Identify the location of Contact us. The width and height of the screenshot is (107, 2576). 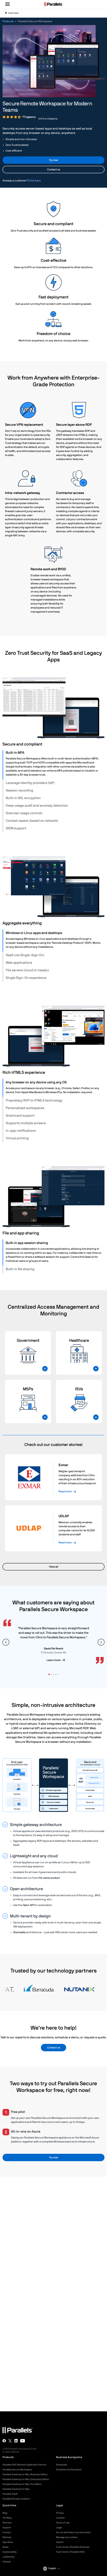
(53, 169).